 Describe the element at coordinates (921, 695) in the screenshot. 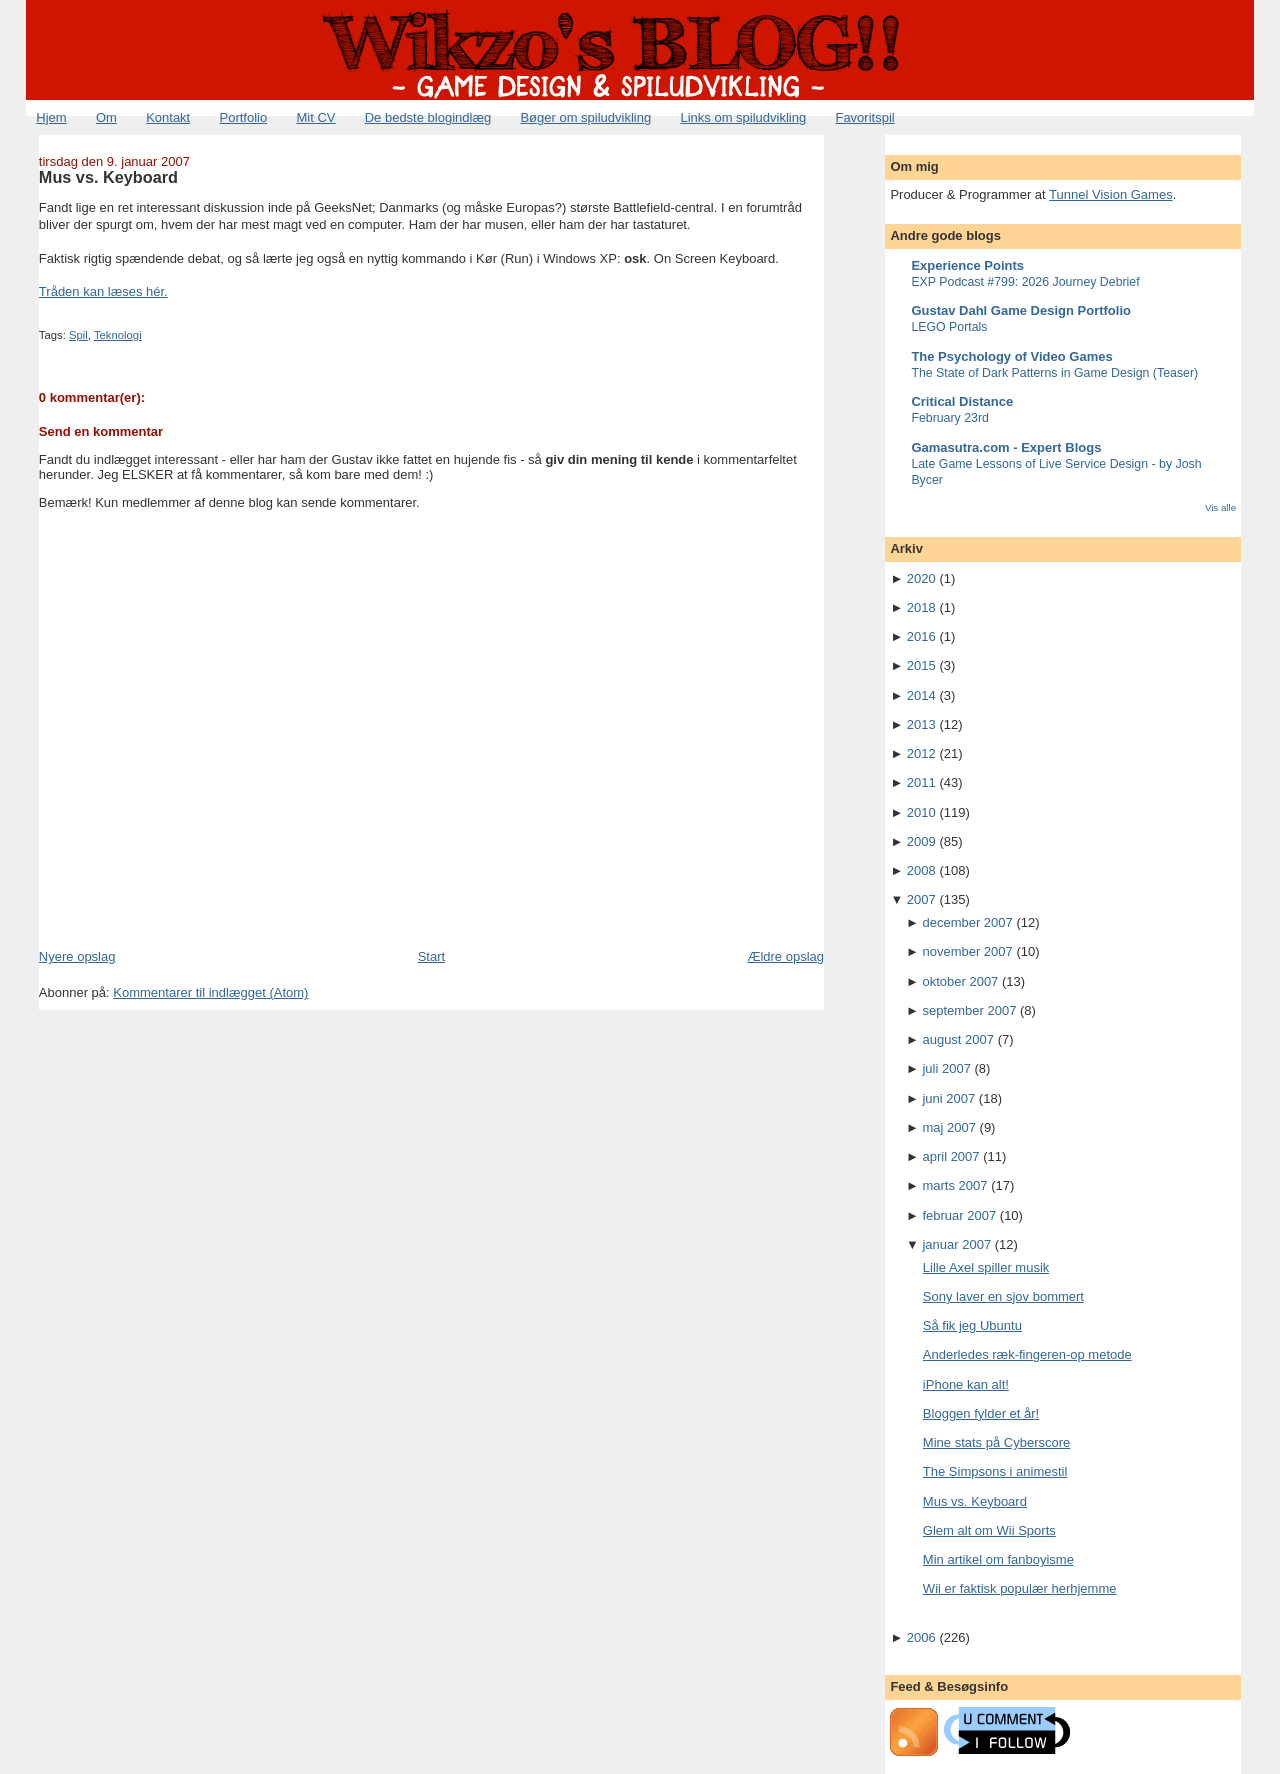

I see `2014` at that location.